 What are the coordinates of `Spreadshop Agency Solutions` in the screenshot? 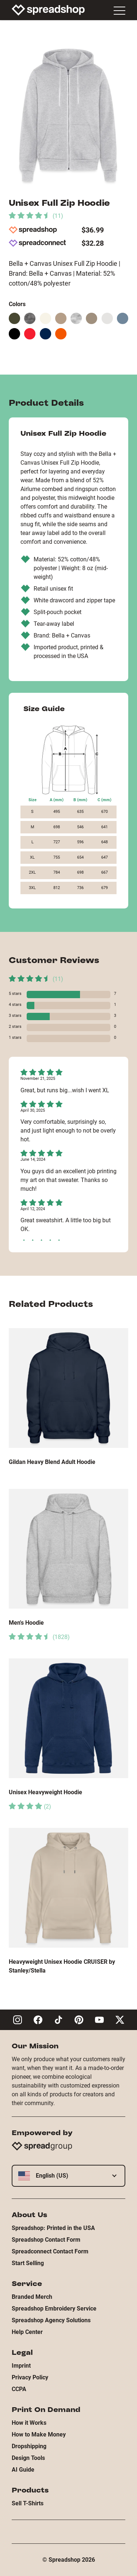 It's located at (51, 2320).